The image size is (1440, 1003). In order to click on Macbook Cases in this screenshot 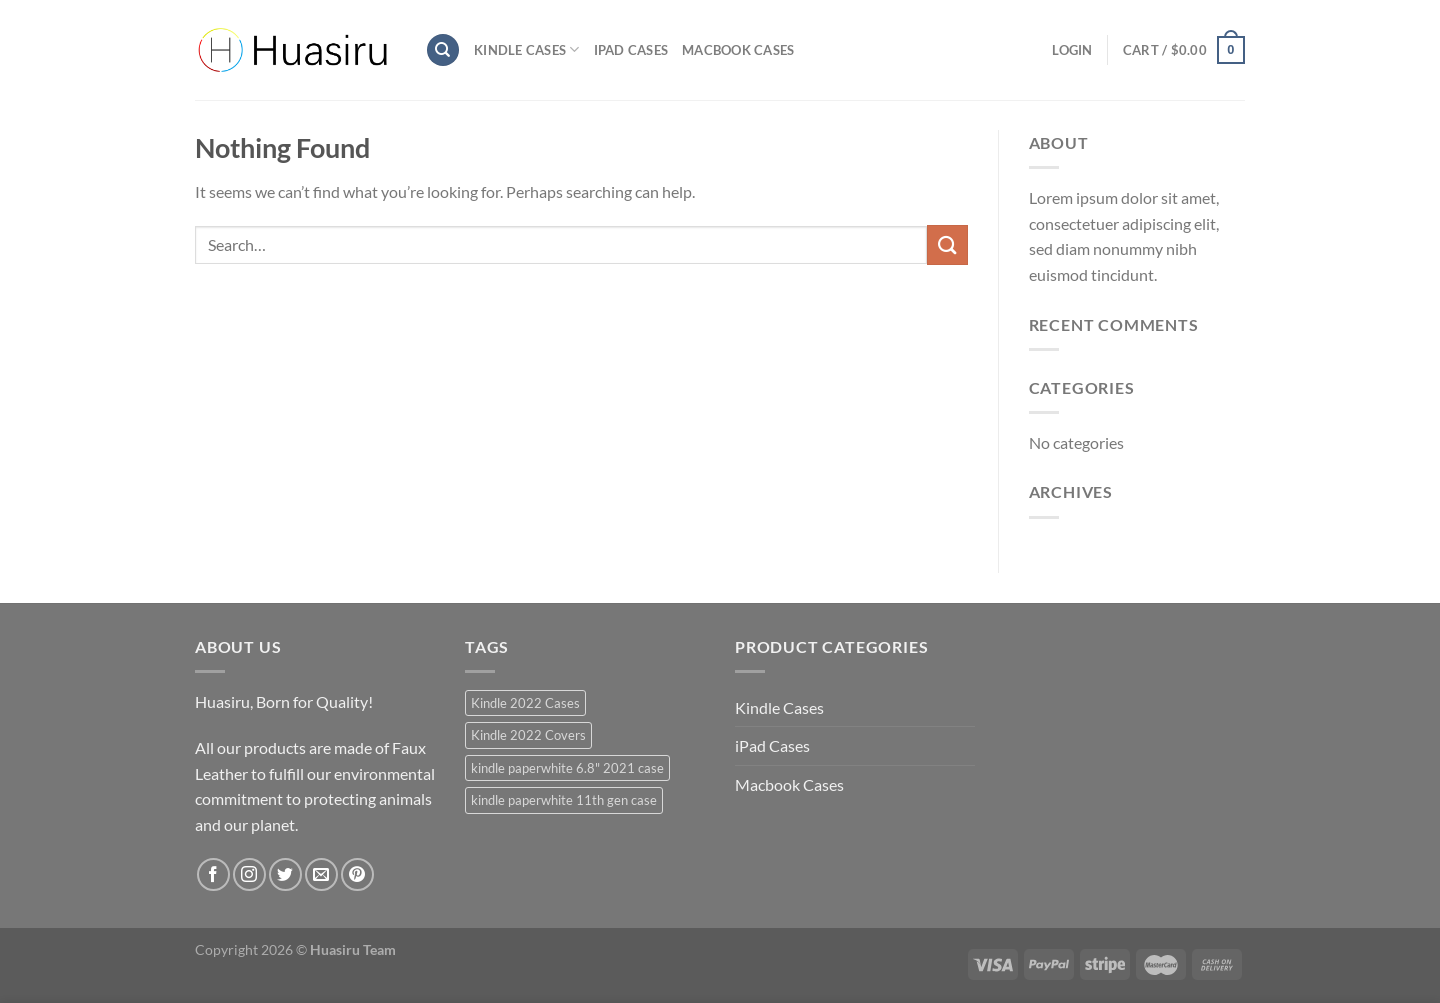, I will do `click(738, 50)`.